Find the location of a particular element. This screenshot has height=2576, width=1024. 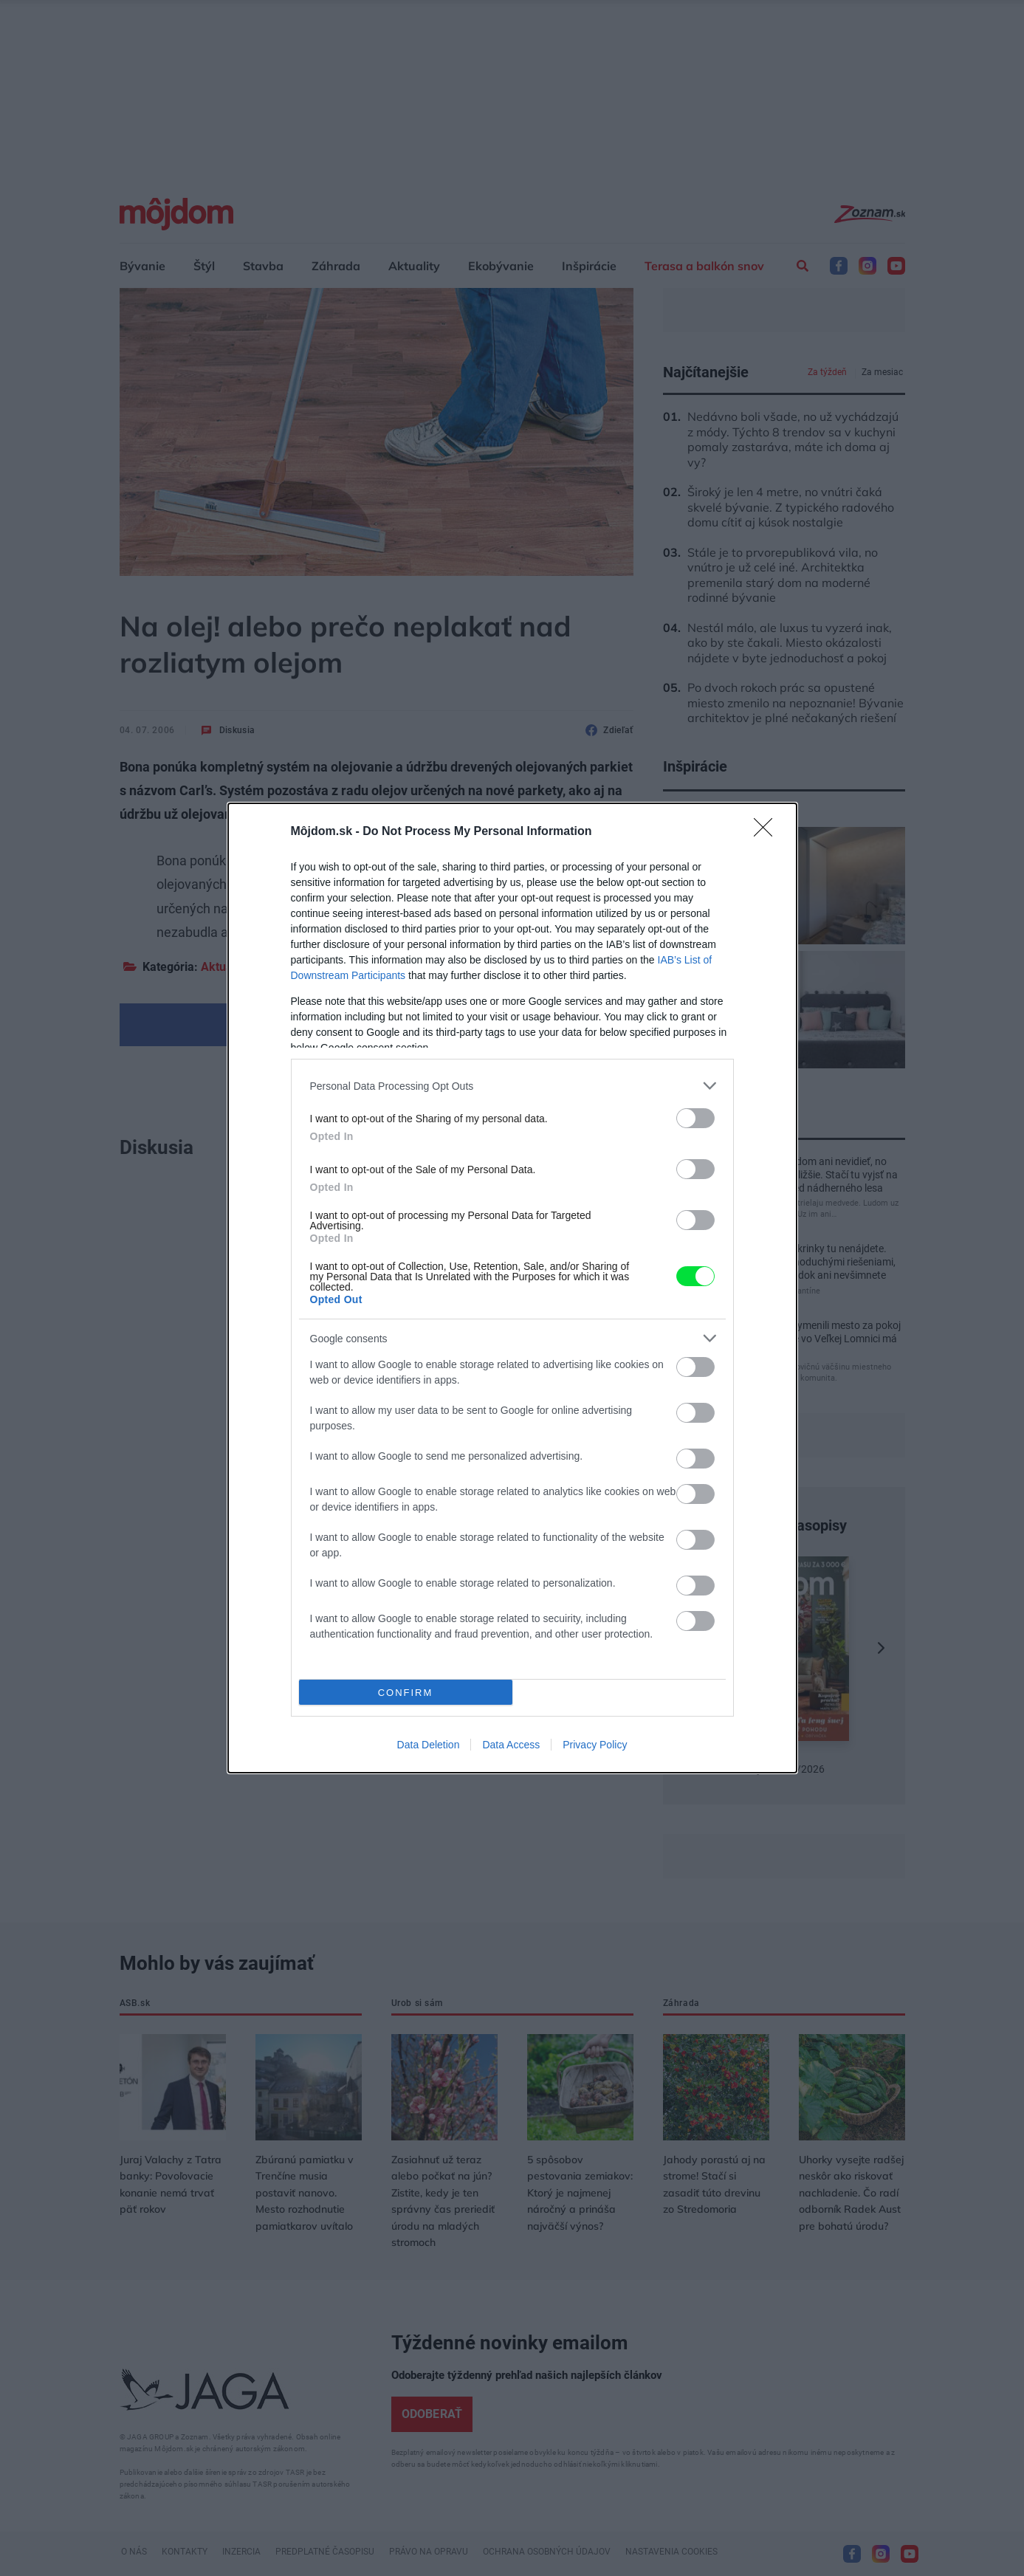

Privacy Policy is located at coordinates (595, 1745).